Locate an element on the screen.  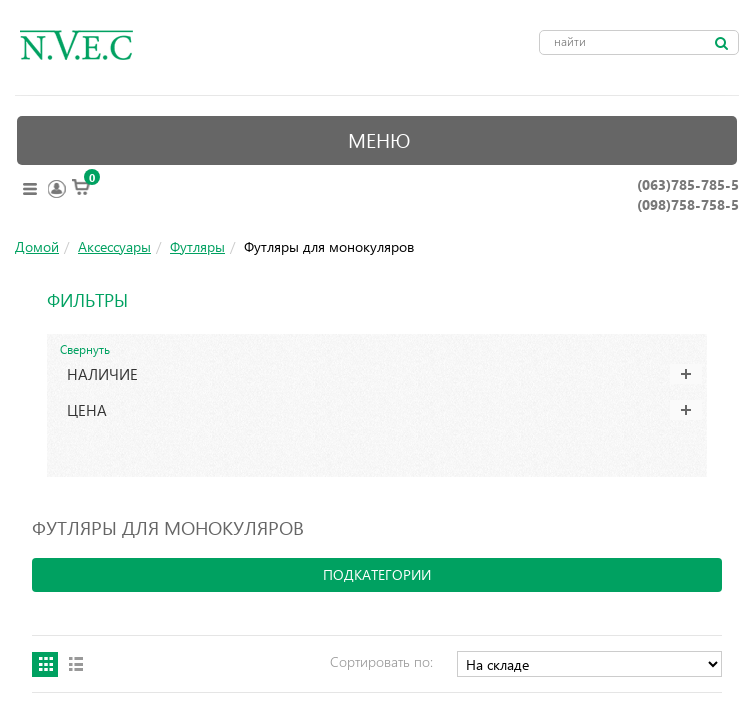
подкатегории is located at coordinates (377, 574).